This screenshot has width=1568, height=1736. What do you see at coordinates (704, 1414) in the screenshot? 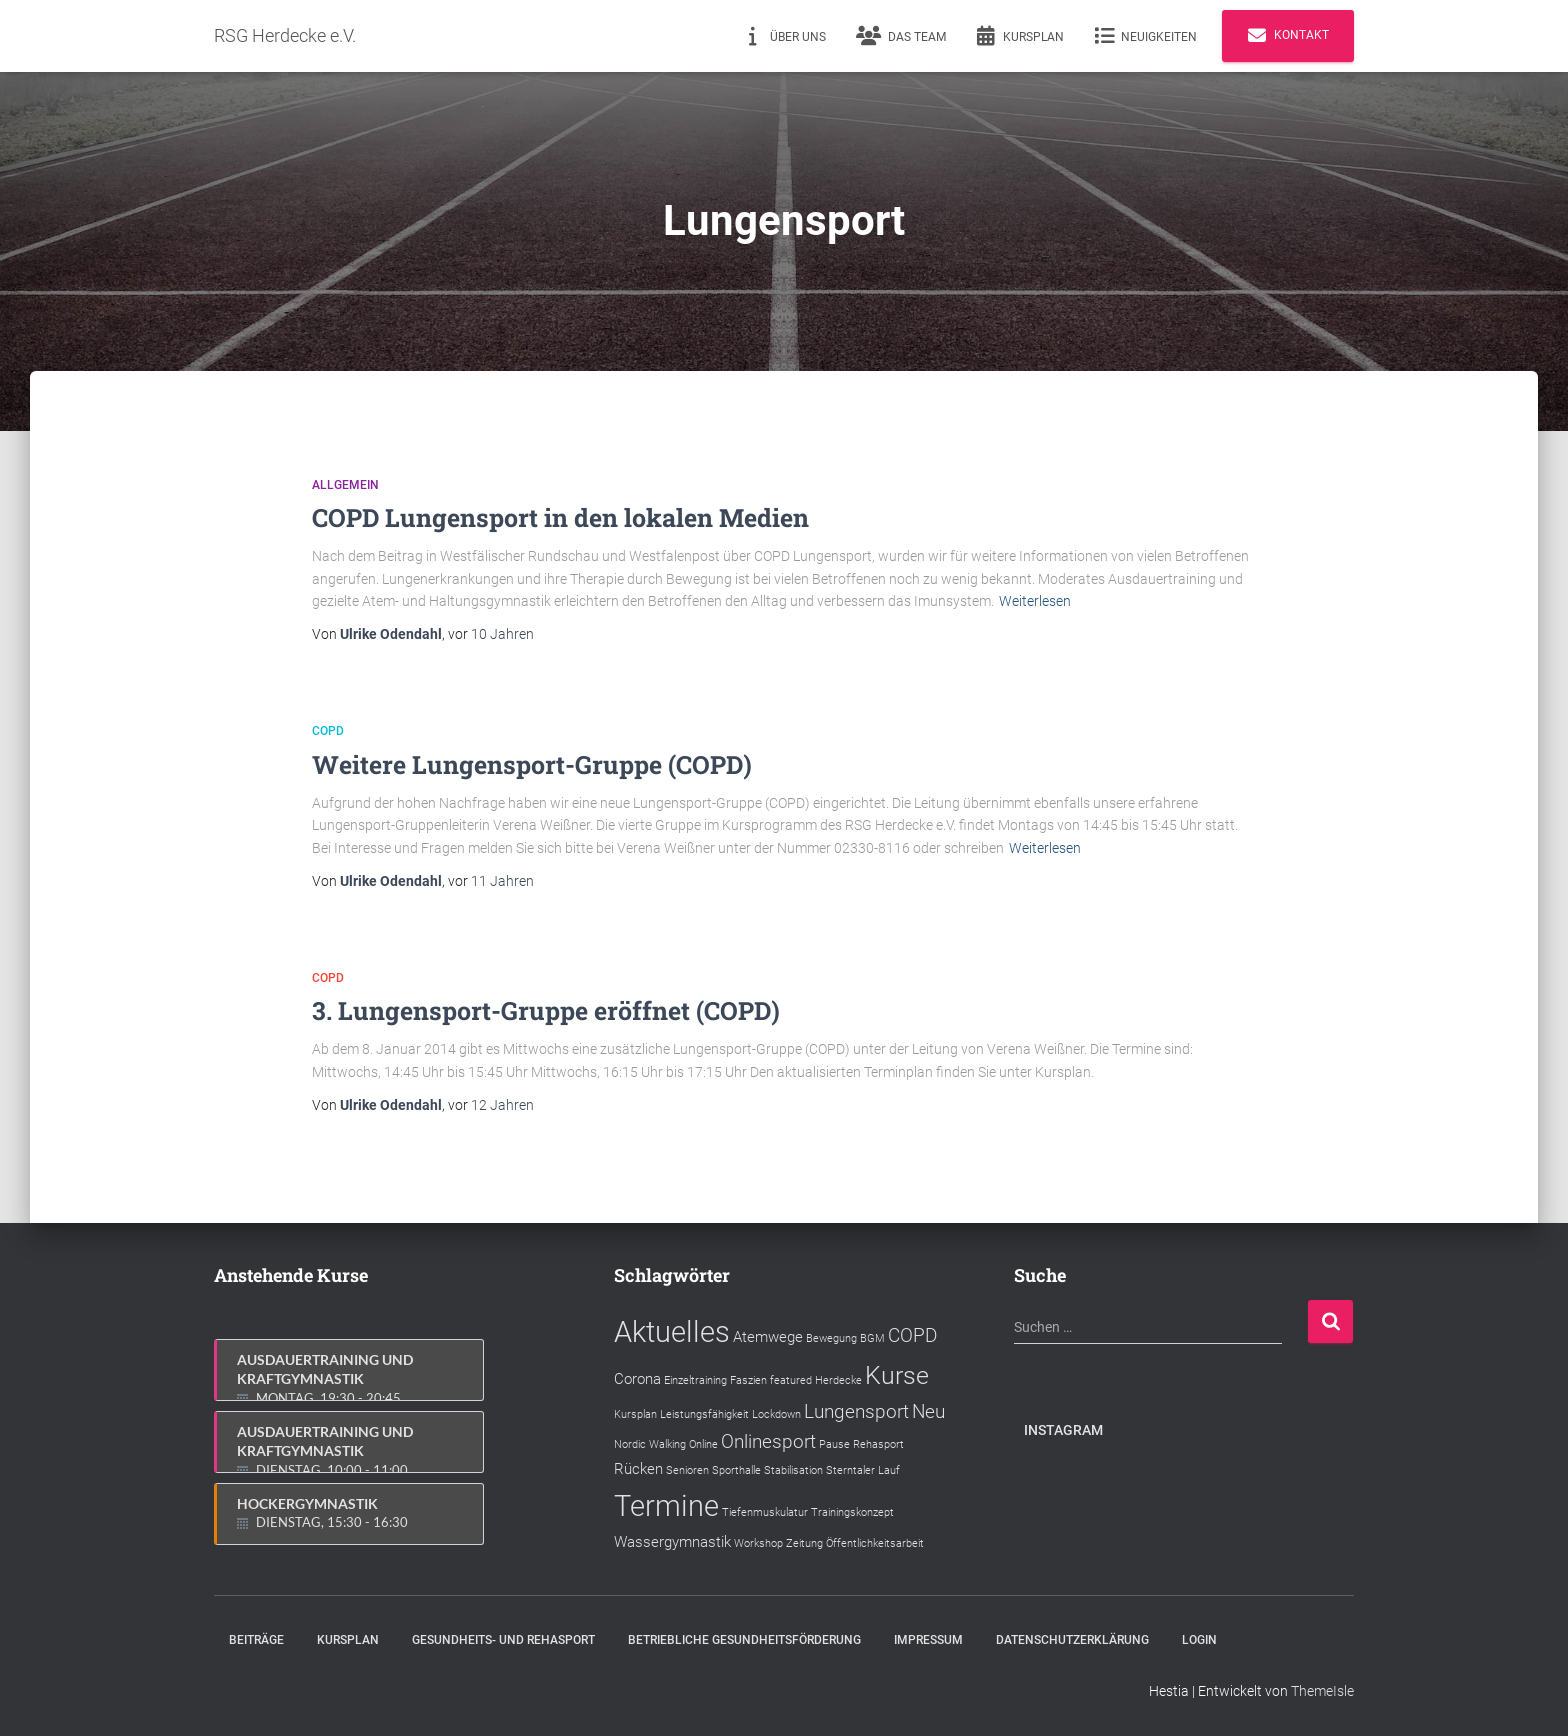
I see `Leistungsfähigkeit [Leistungsfähigkeit (1 Eintrag)]` at bounding box center [704, 1414].